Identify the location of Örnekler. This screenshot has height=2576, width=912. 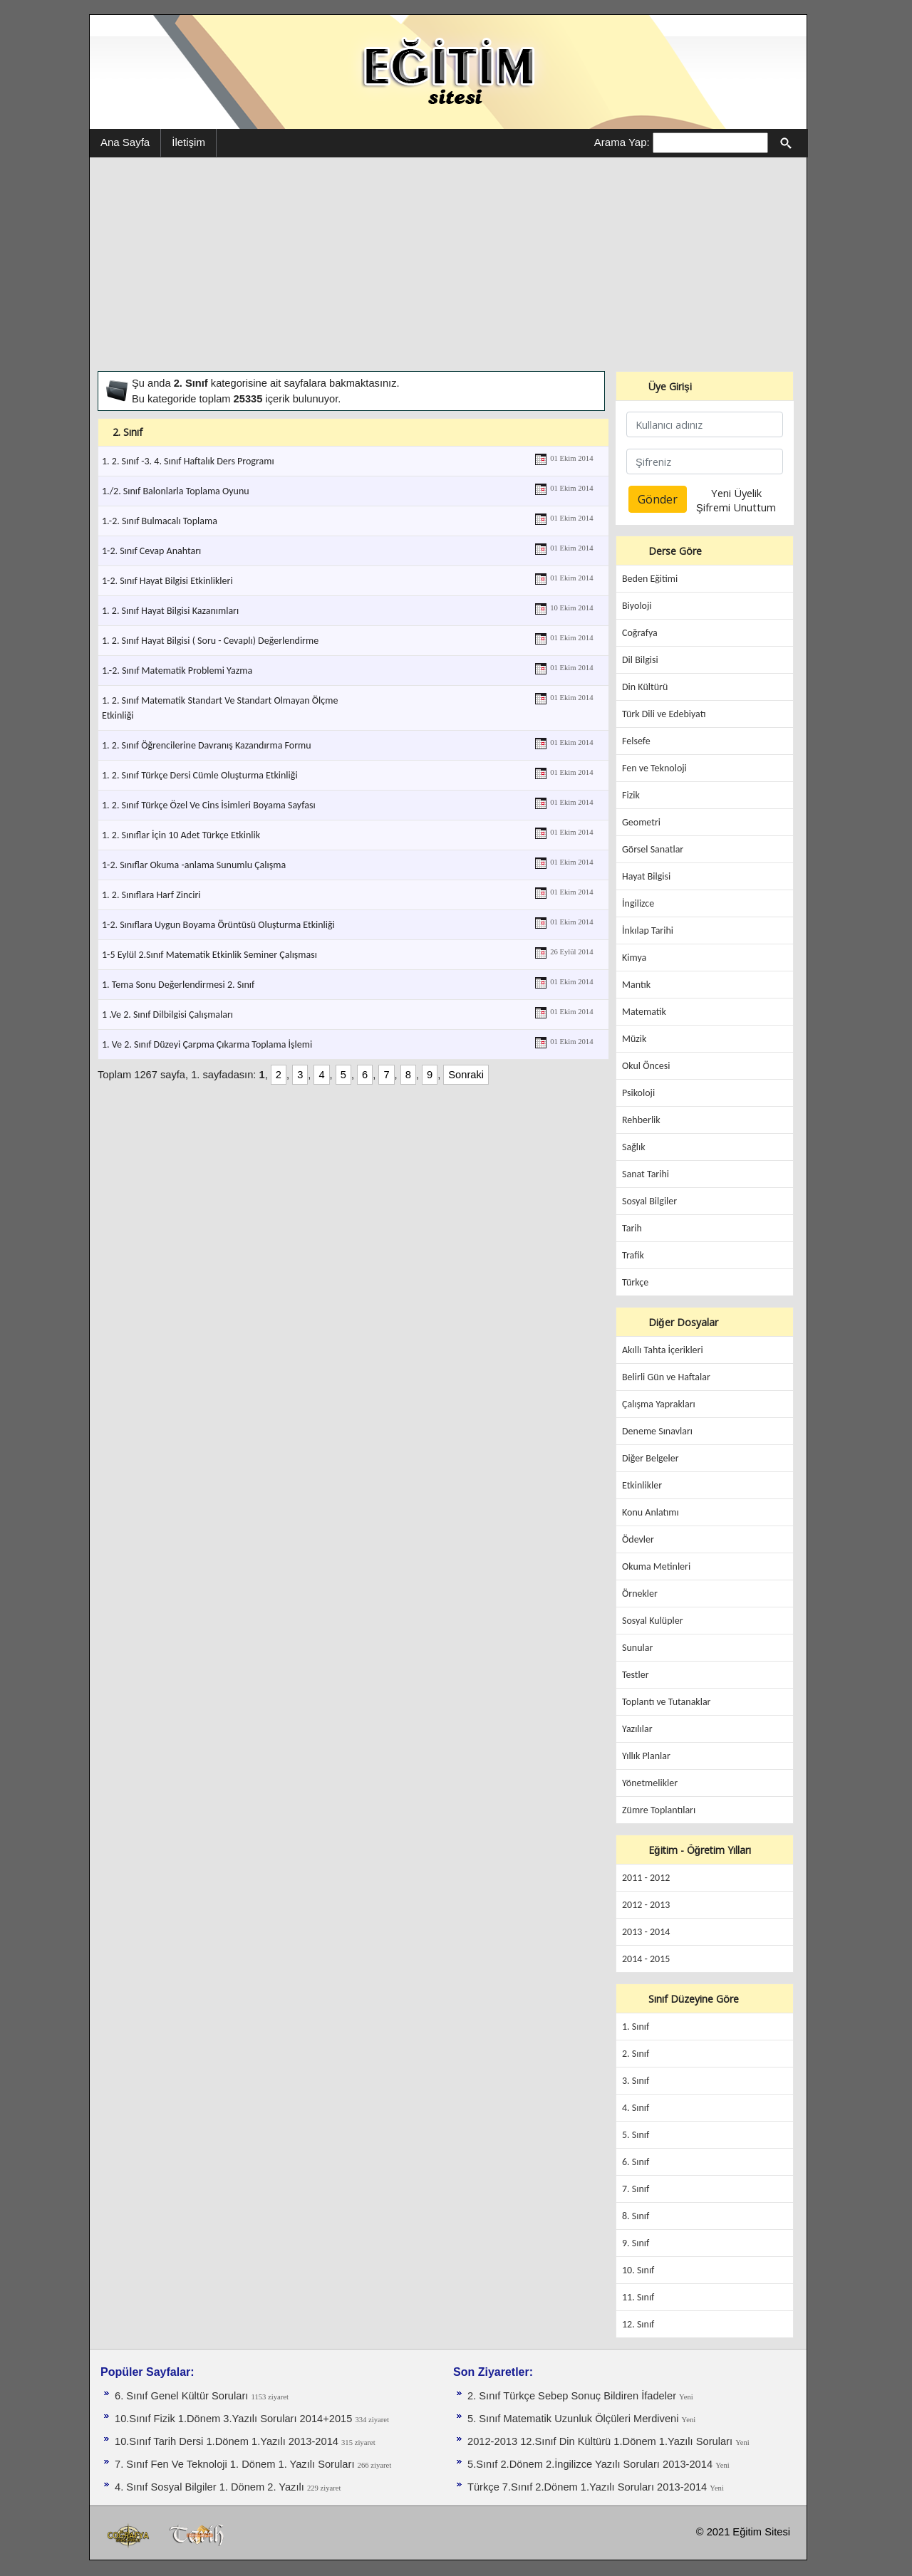
(640, 1593).